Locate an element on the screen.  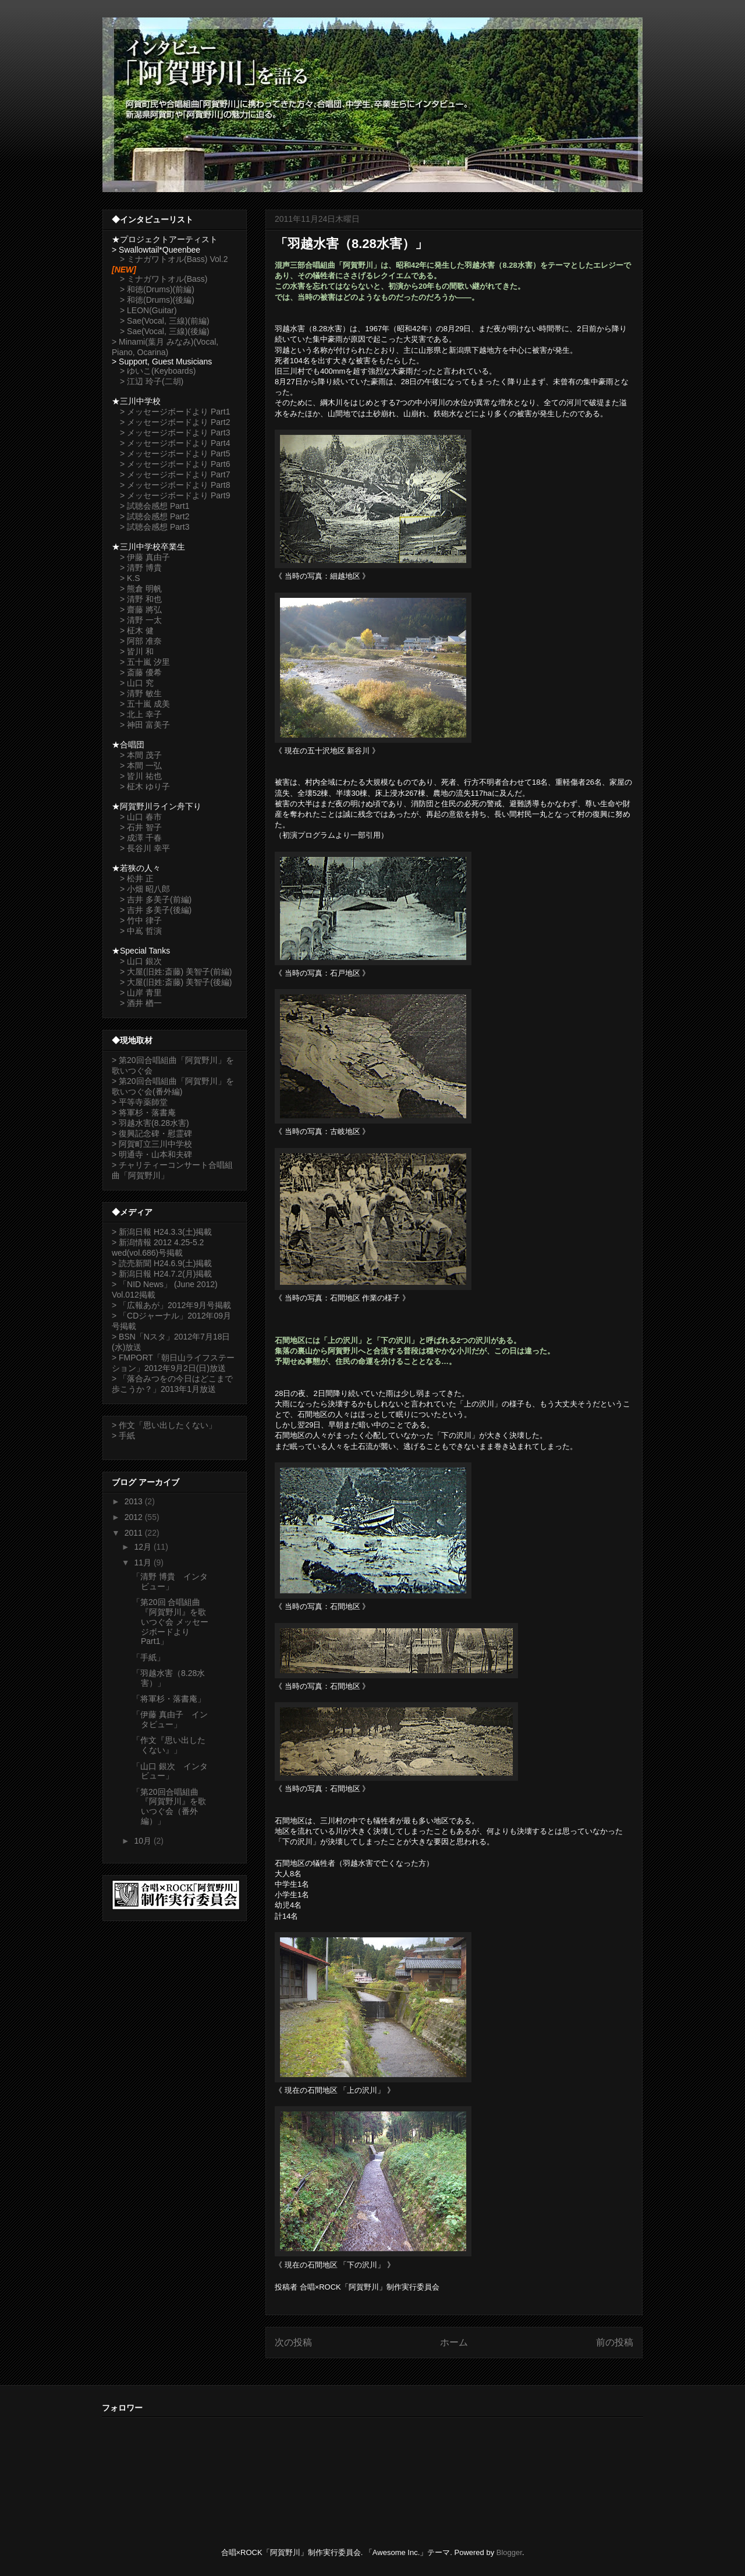
「山口 銀次 インタビュー」 is located at coordinates (170, 1771).